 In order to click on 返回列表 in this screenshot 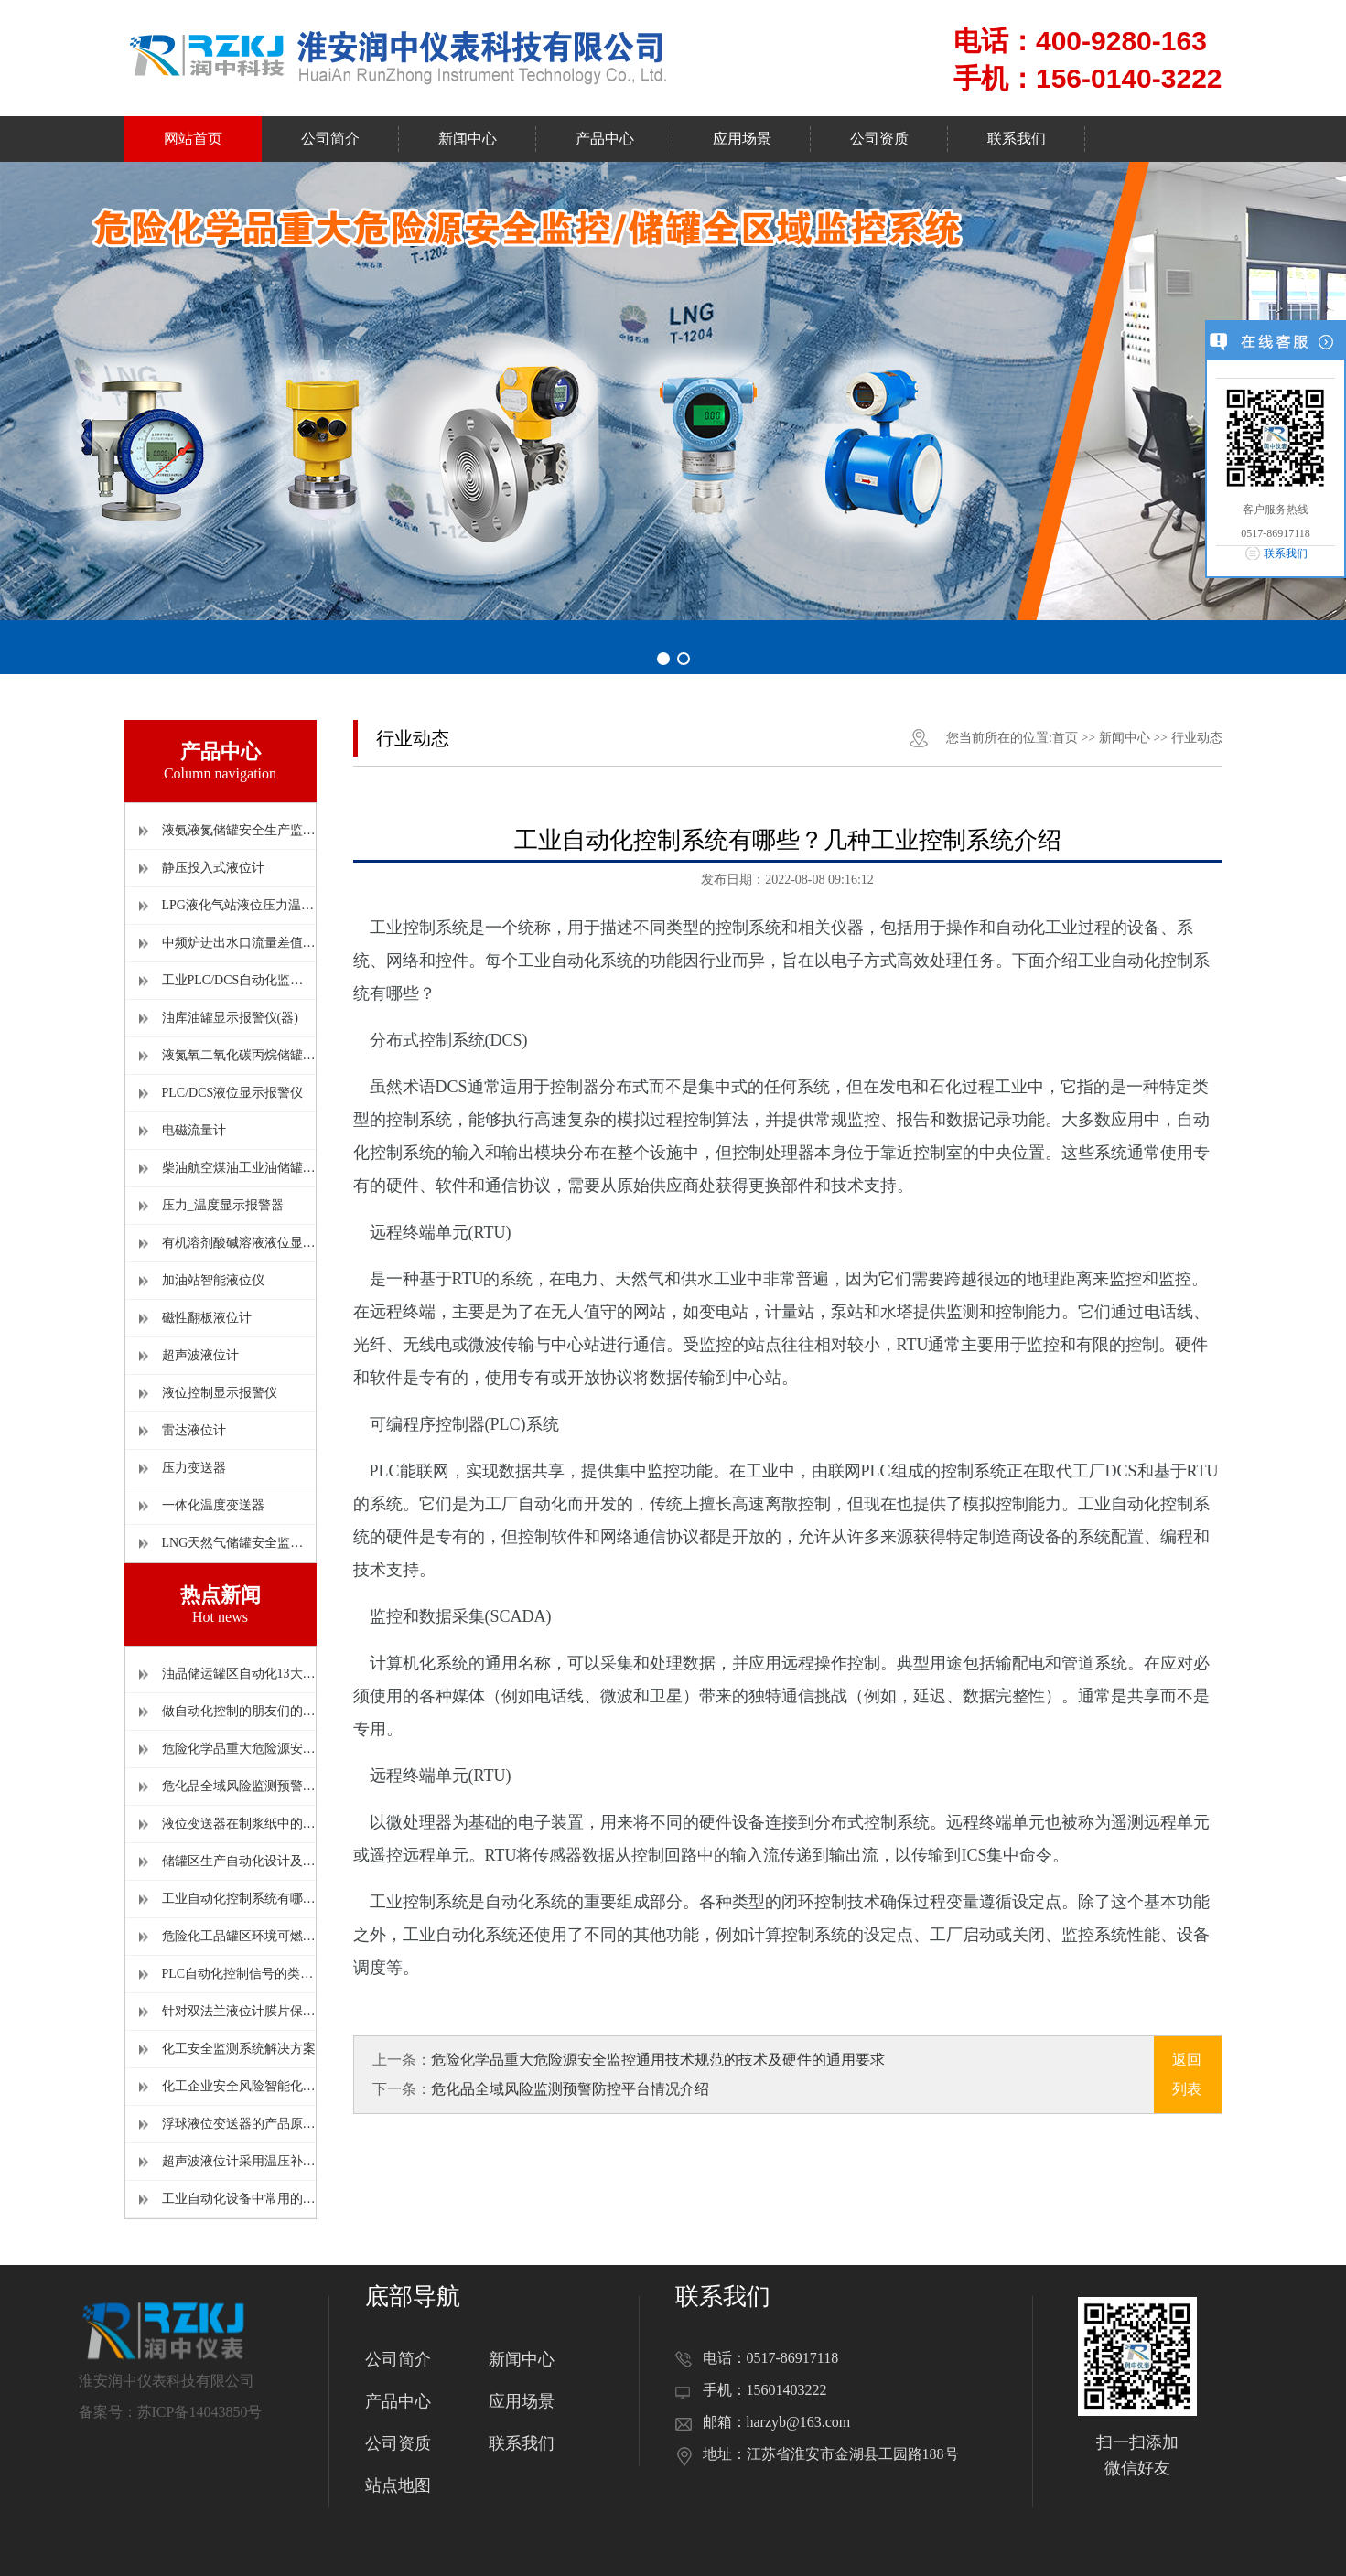, I will do `click(1186, 2074)`.